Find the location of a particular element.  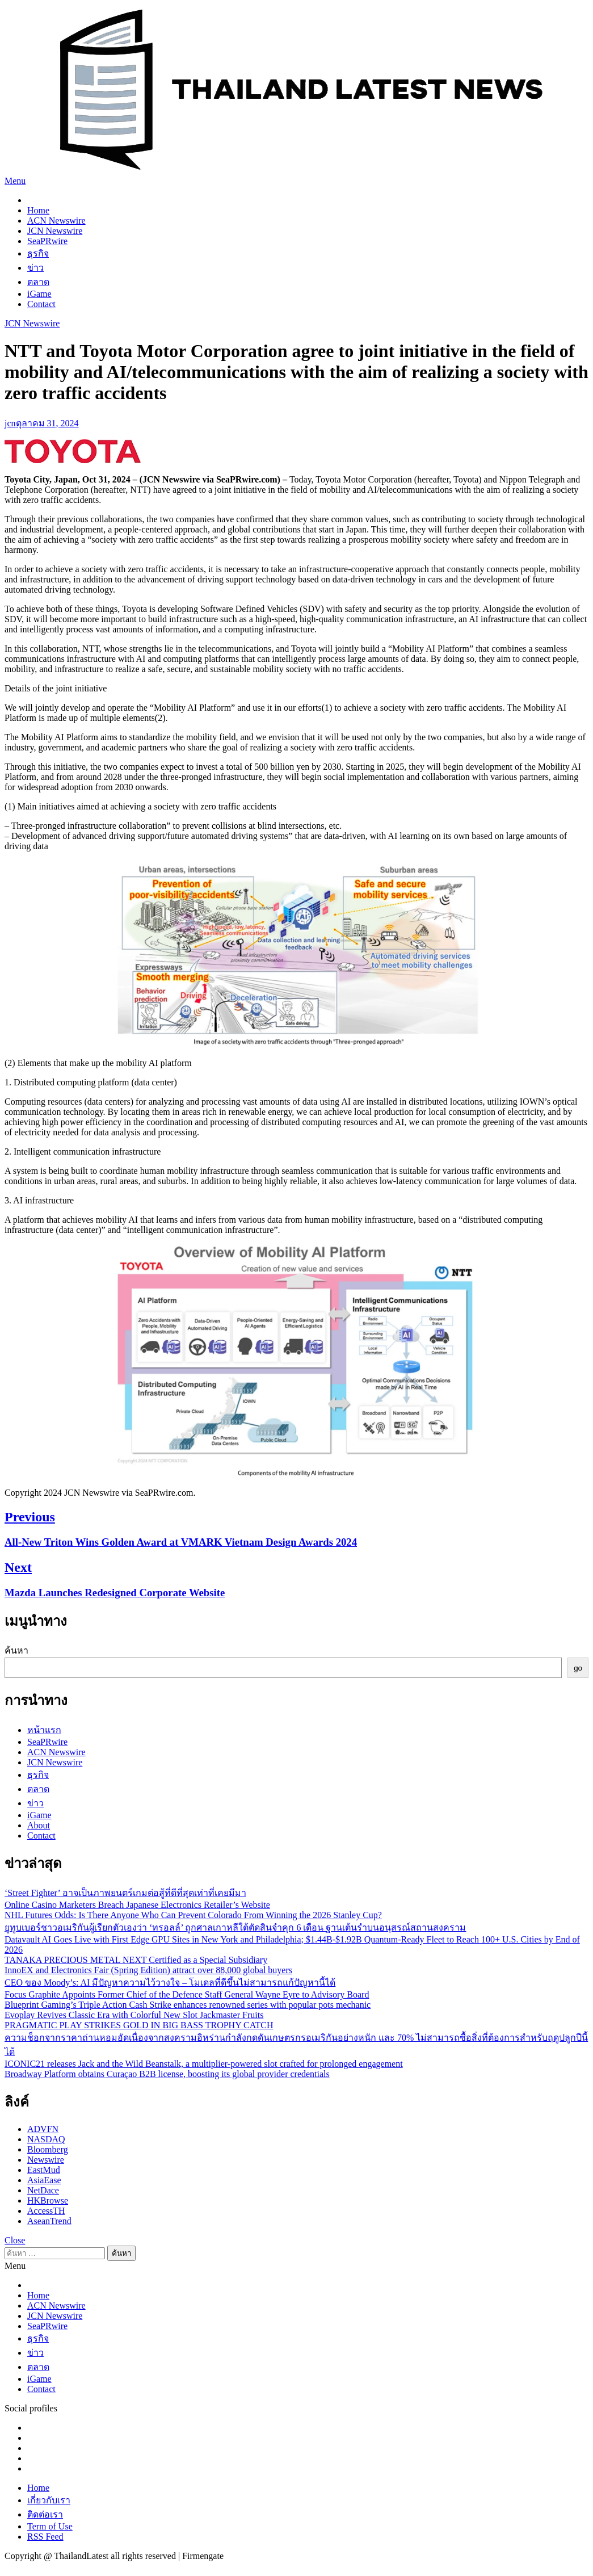

ข่าว is located at coordinates (35, 267).